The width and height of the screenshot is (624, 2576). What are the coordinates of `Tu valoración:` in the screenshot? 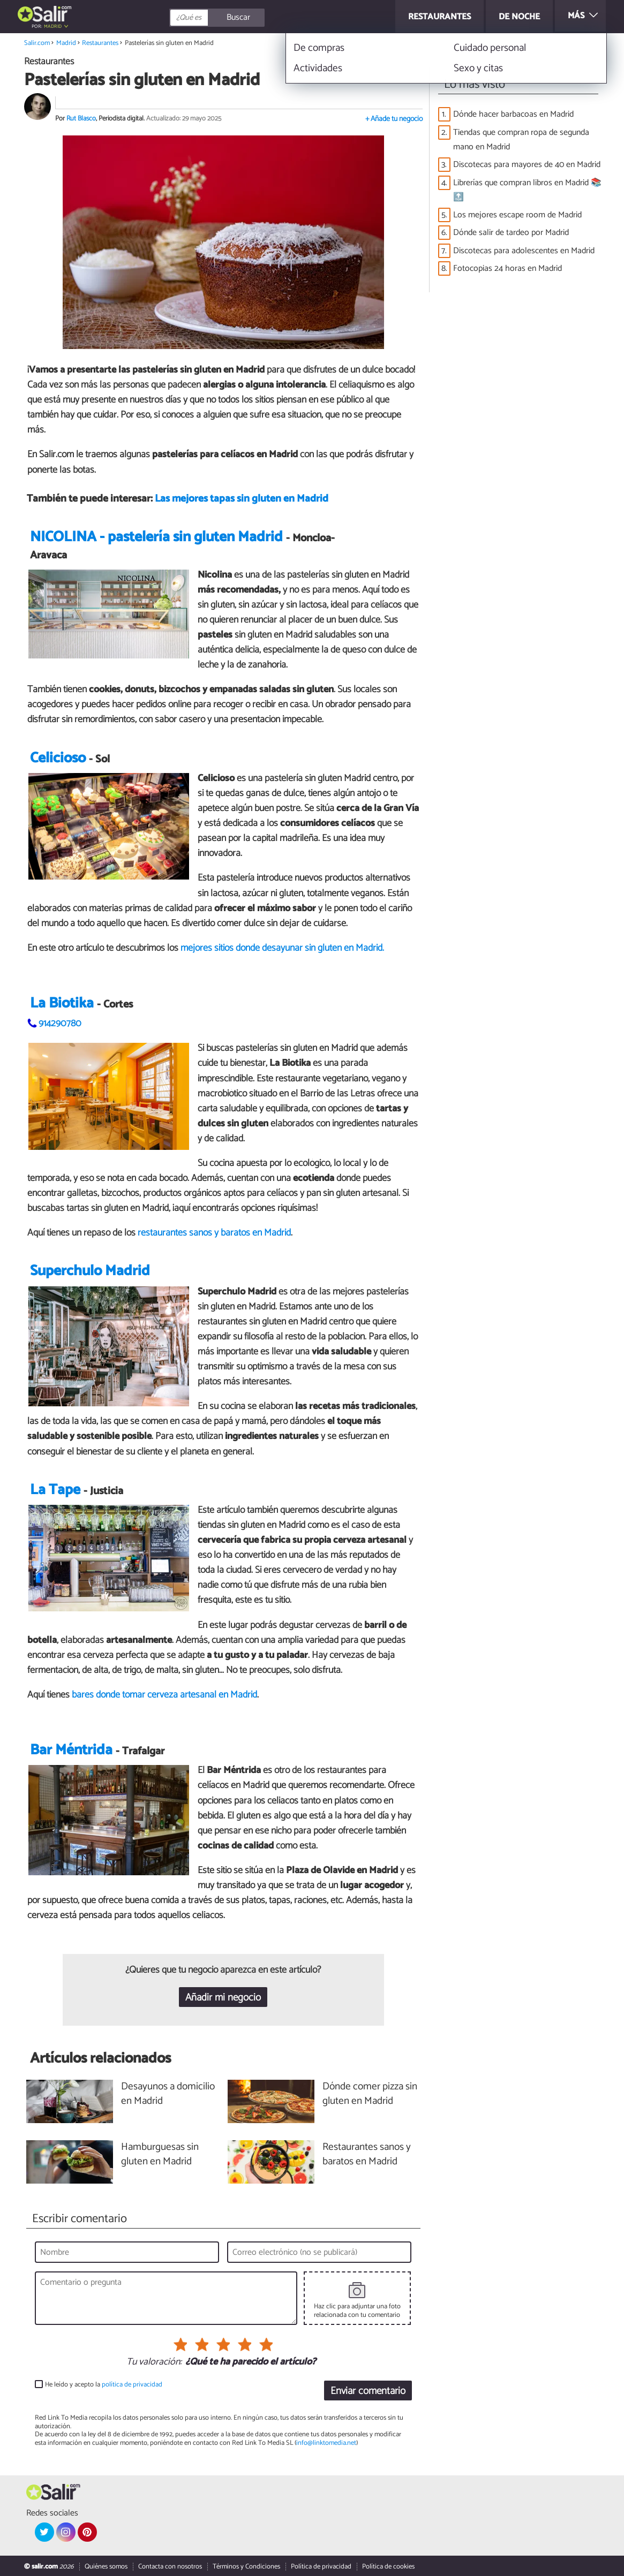 It's located at (154, 2363).